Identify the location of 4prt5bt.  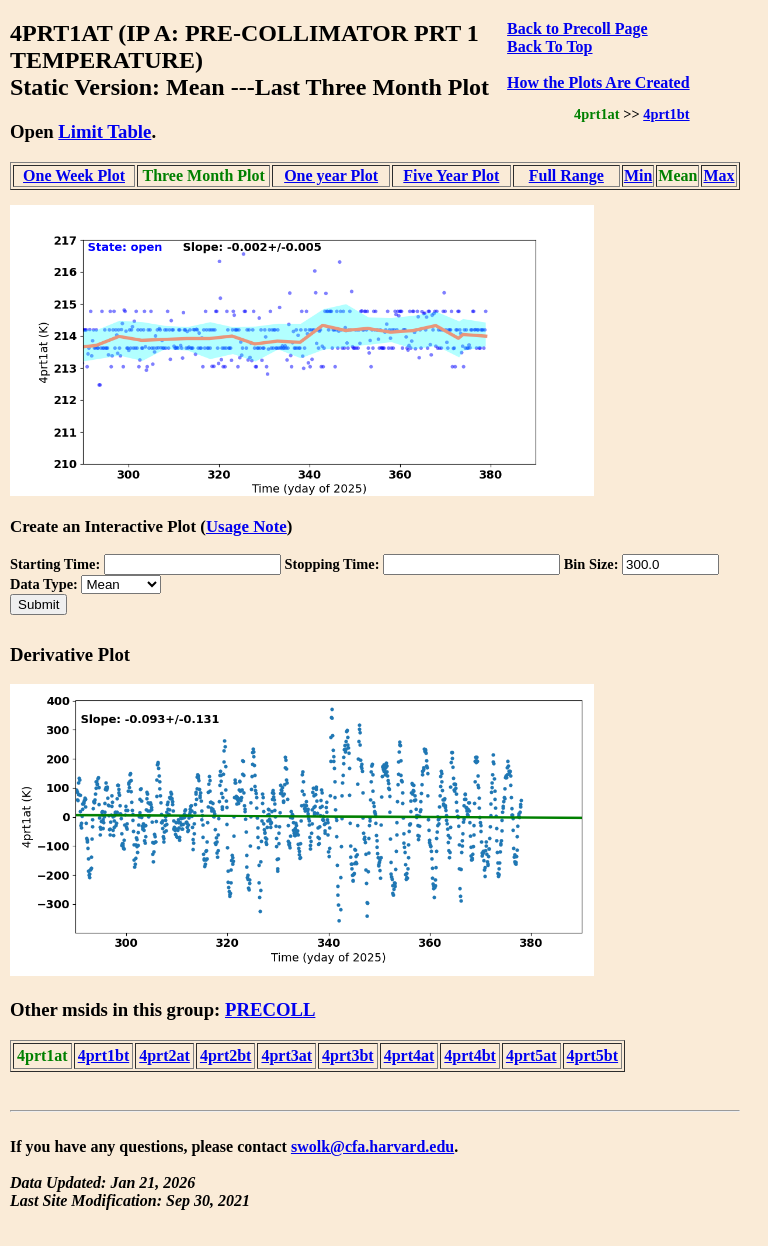
(593, 1055).